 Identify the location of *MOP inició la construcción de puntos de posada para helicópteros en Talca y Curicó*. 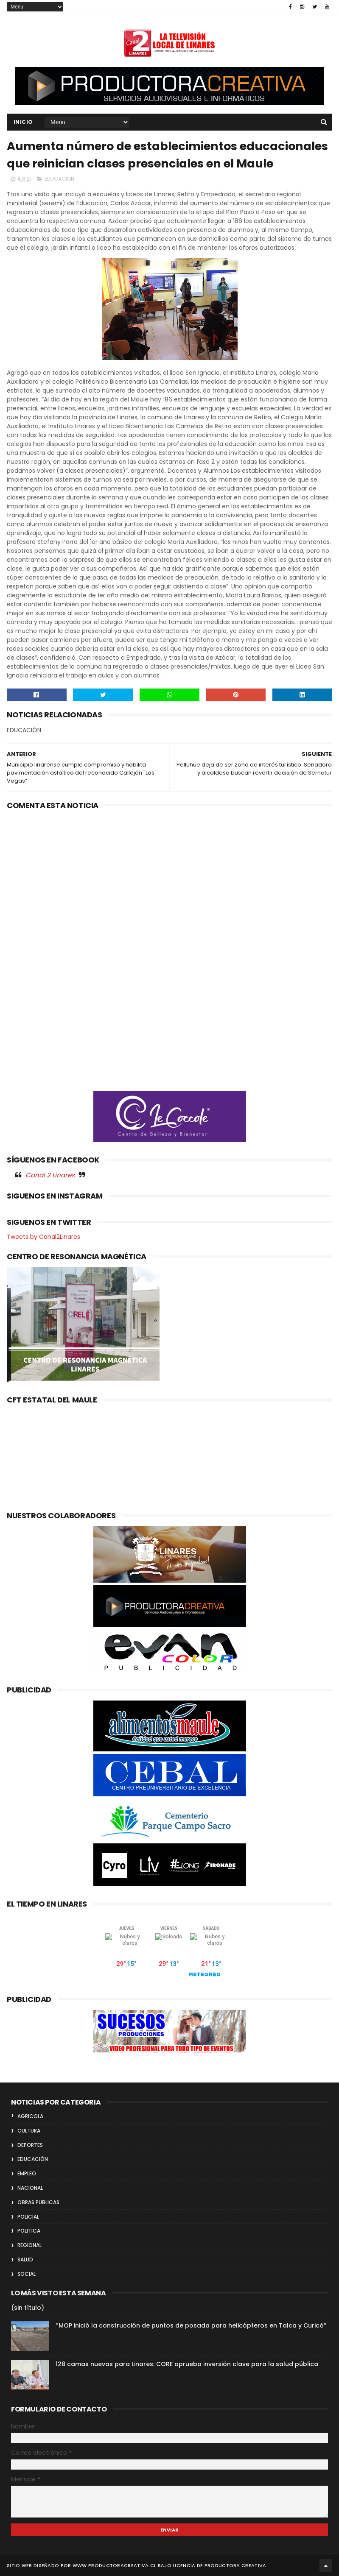
(191, 2325).